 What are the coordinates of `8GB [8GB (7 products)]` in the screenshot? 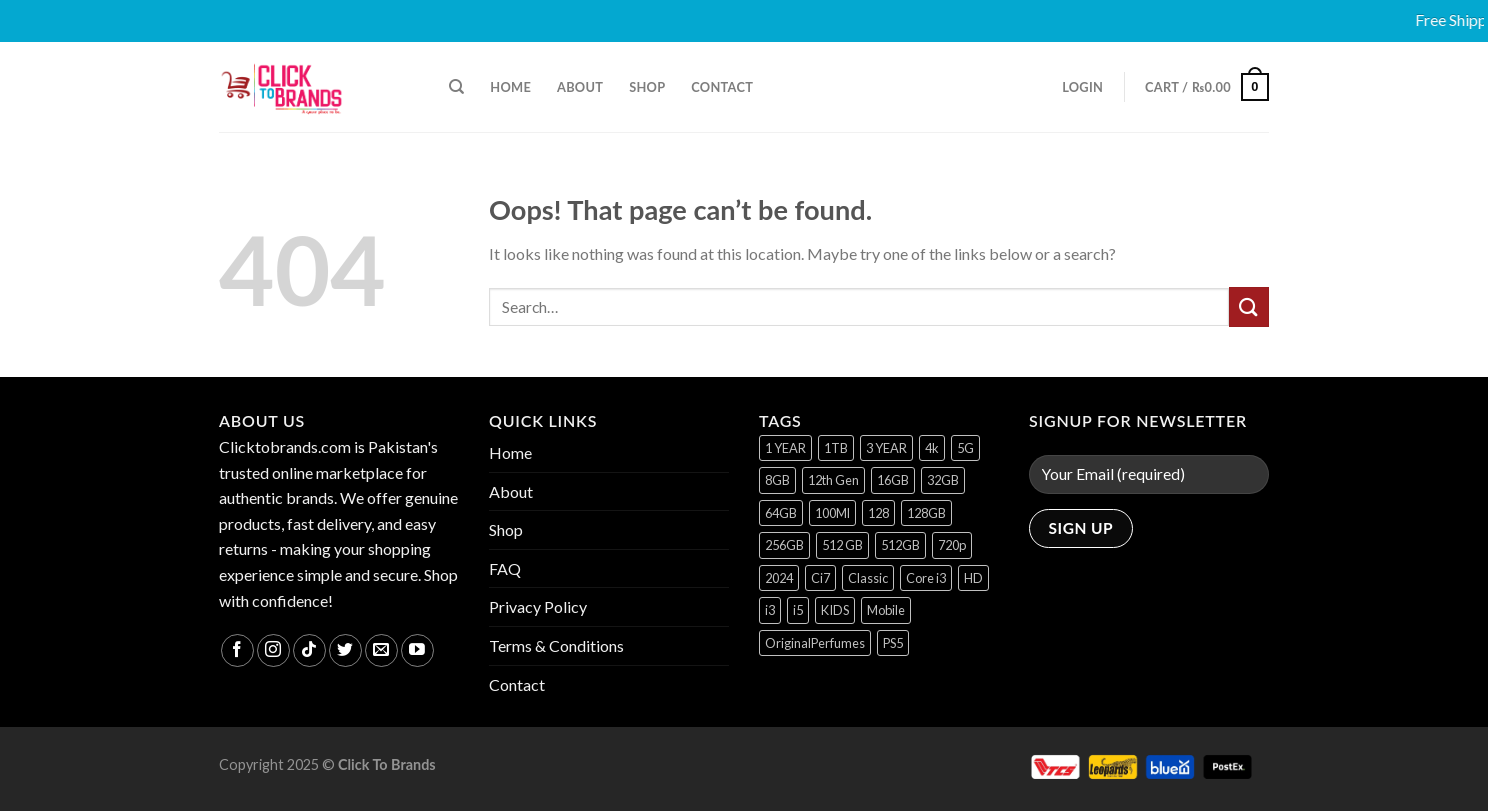 It's located at (777, 480).